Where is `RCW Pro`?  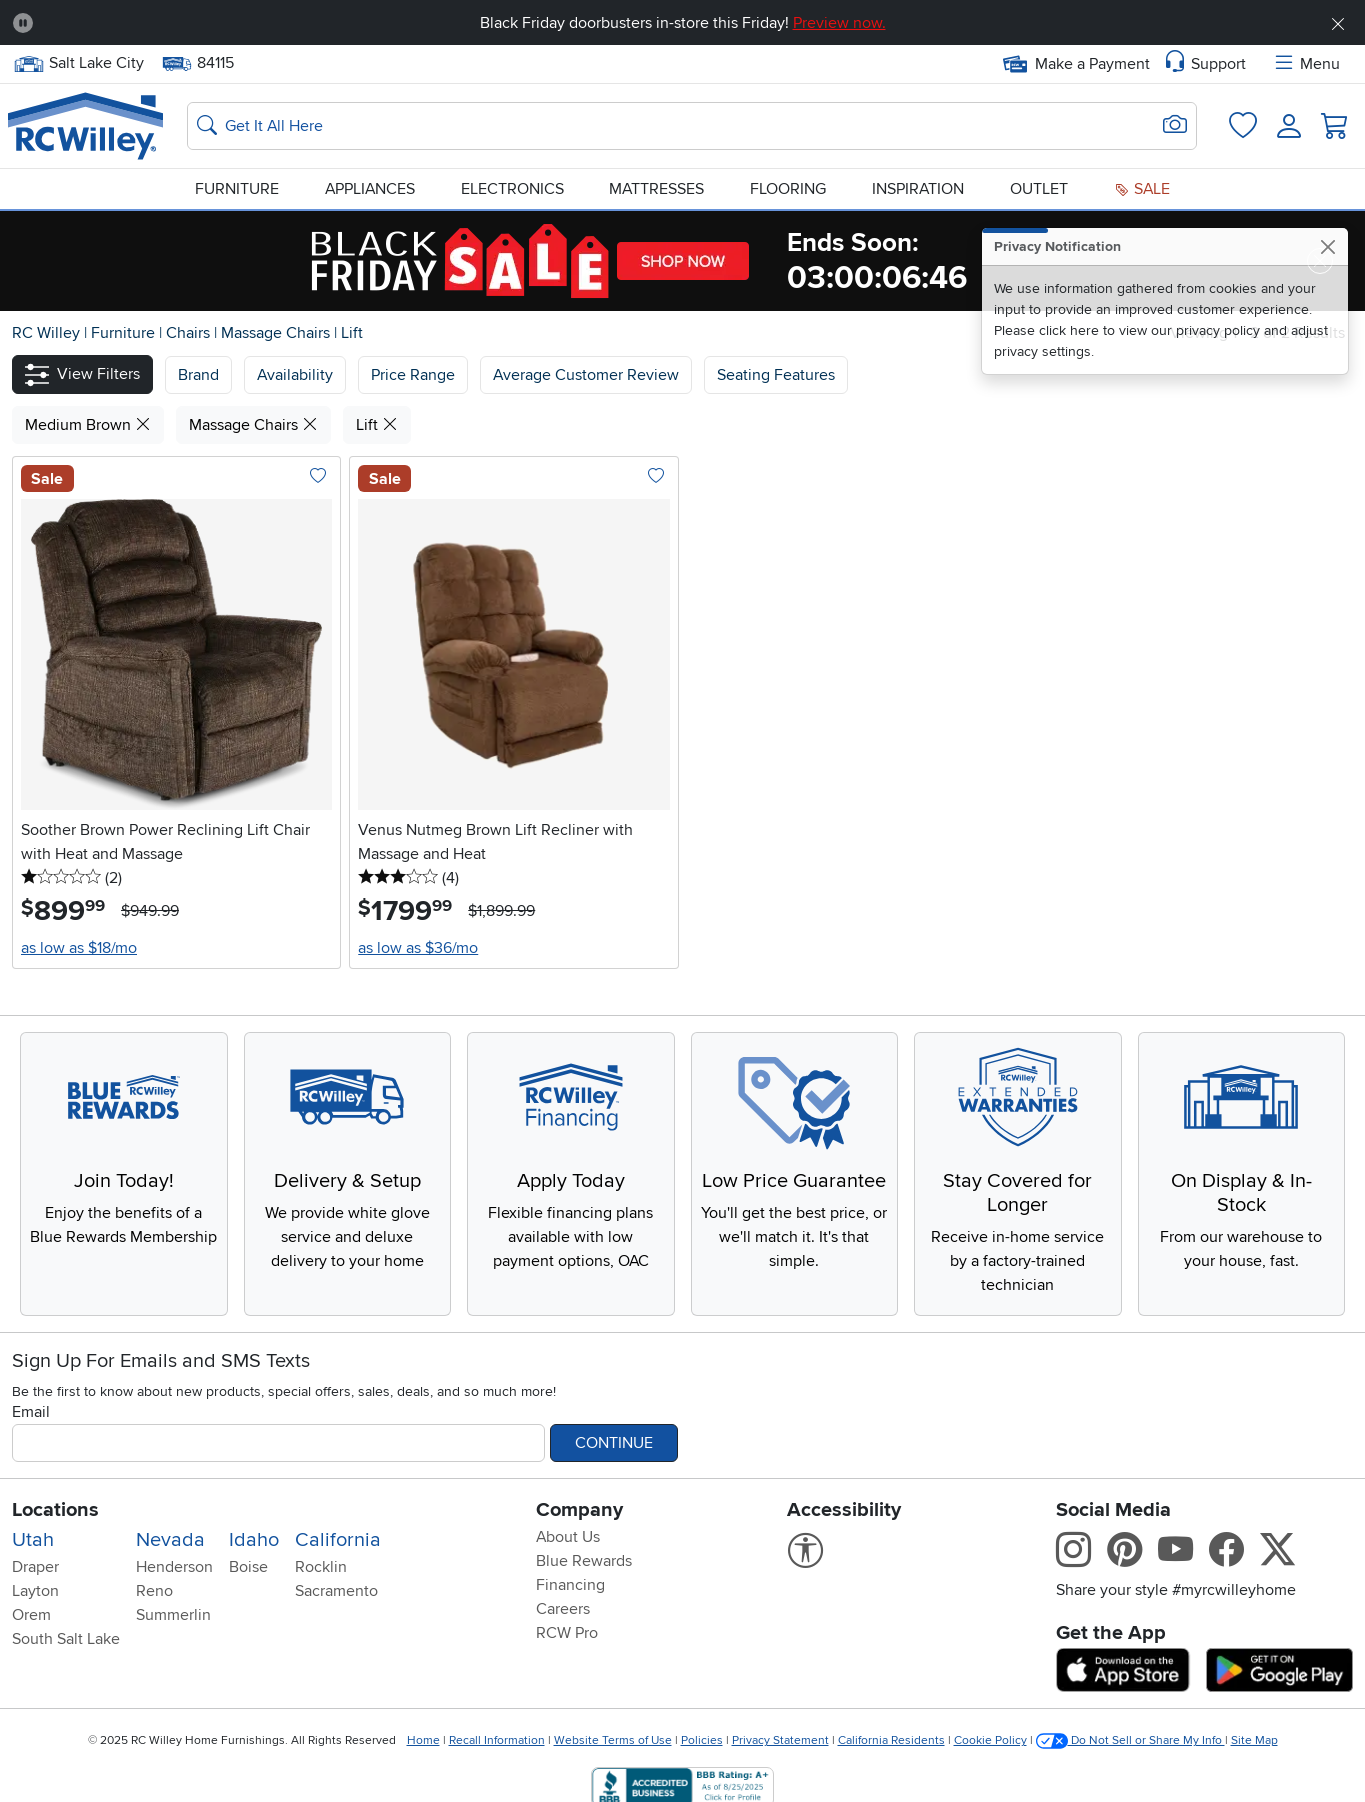 RCW Pro is located at coordinates (567, 1633).